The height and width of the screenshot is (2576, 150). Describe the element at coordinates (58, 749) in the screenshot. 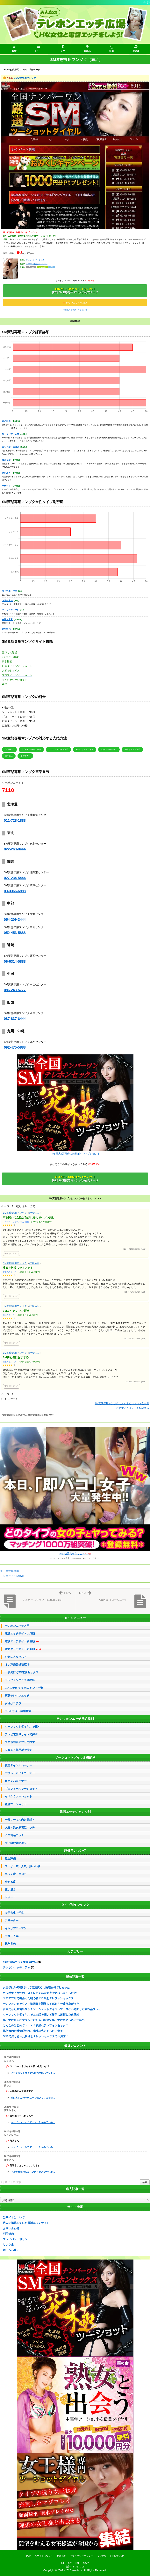

I see `クレジットカード決済` at that location.